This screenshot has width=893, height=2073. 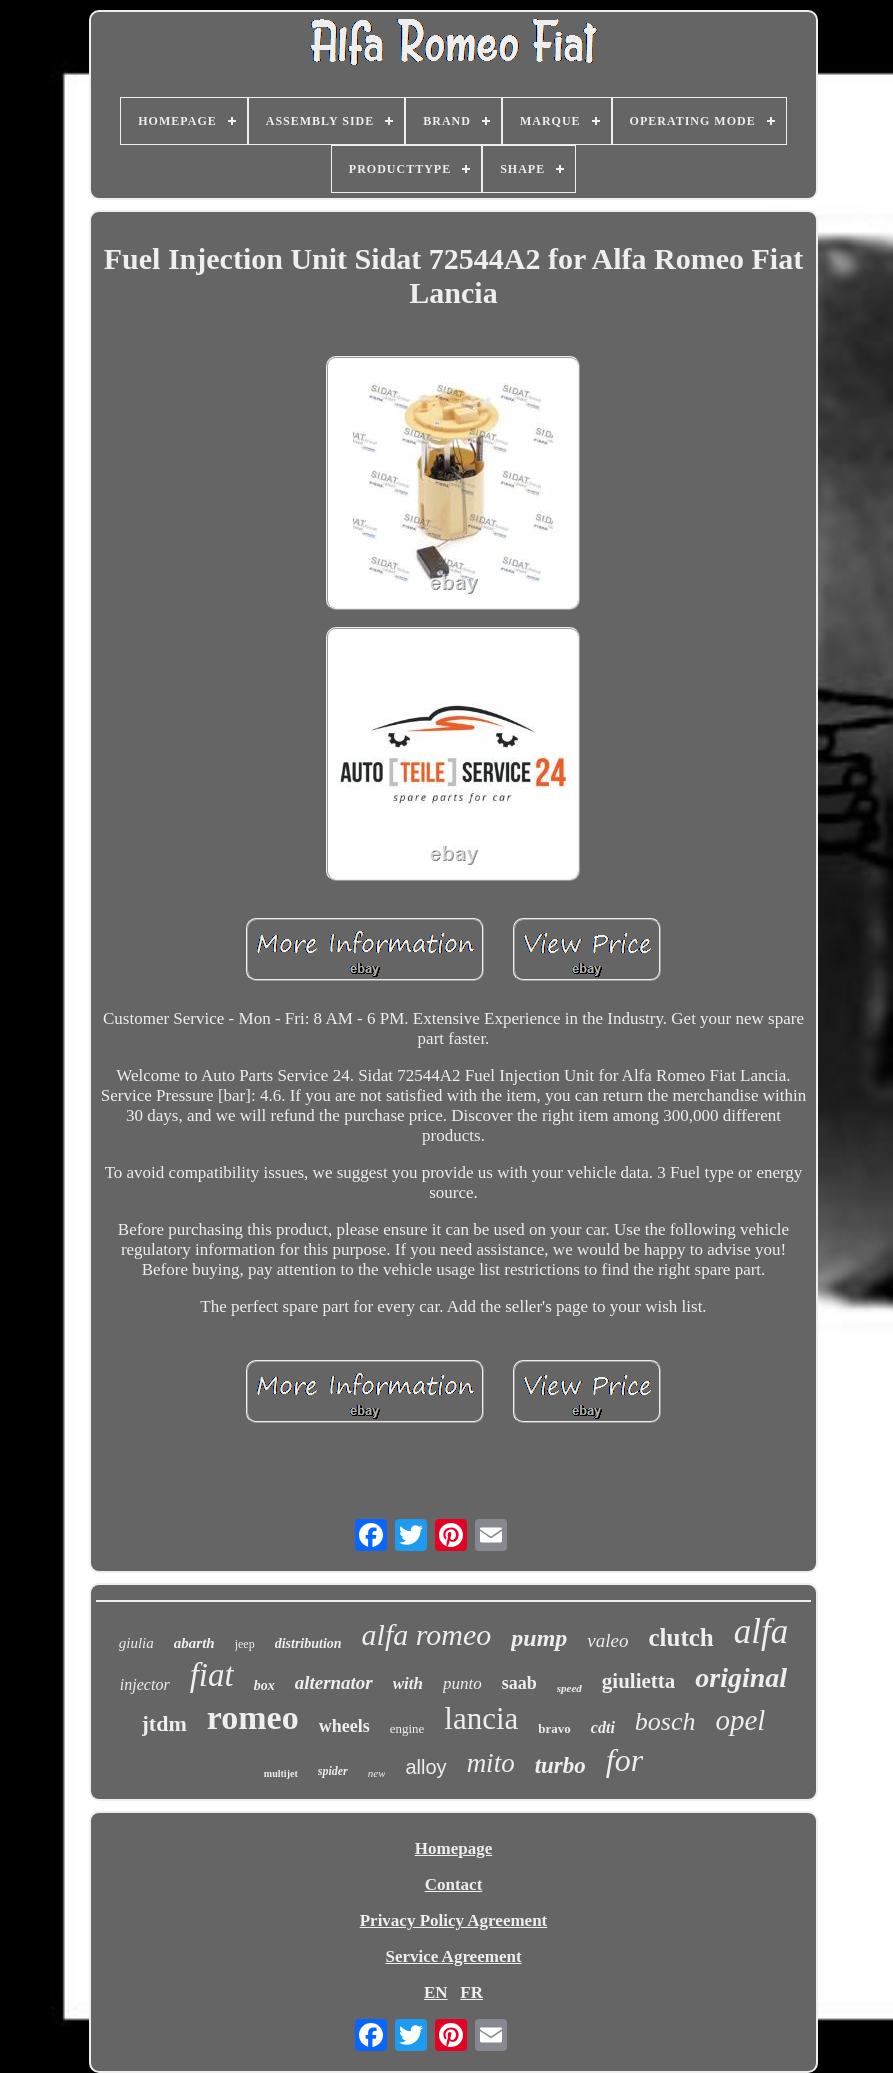 I want to click on distribution, so click(x=308, y=1643).